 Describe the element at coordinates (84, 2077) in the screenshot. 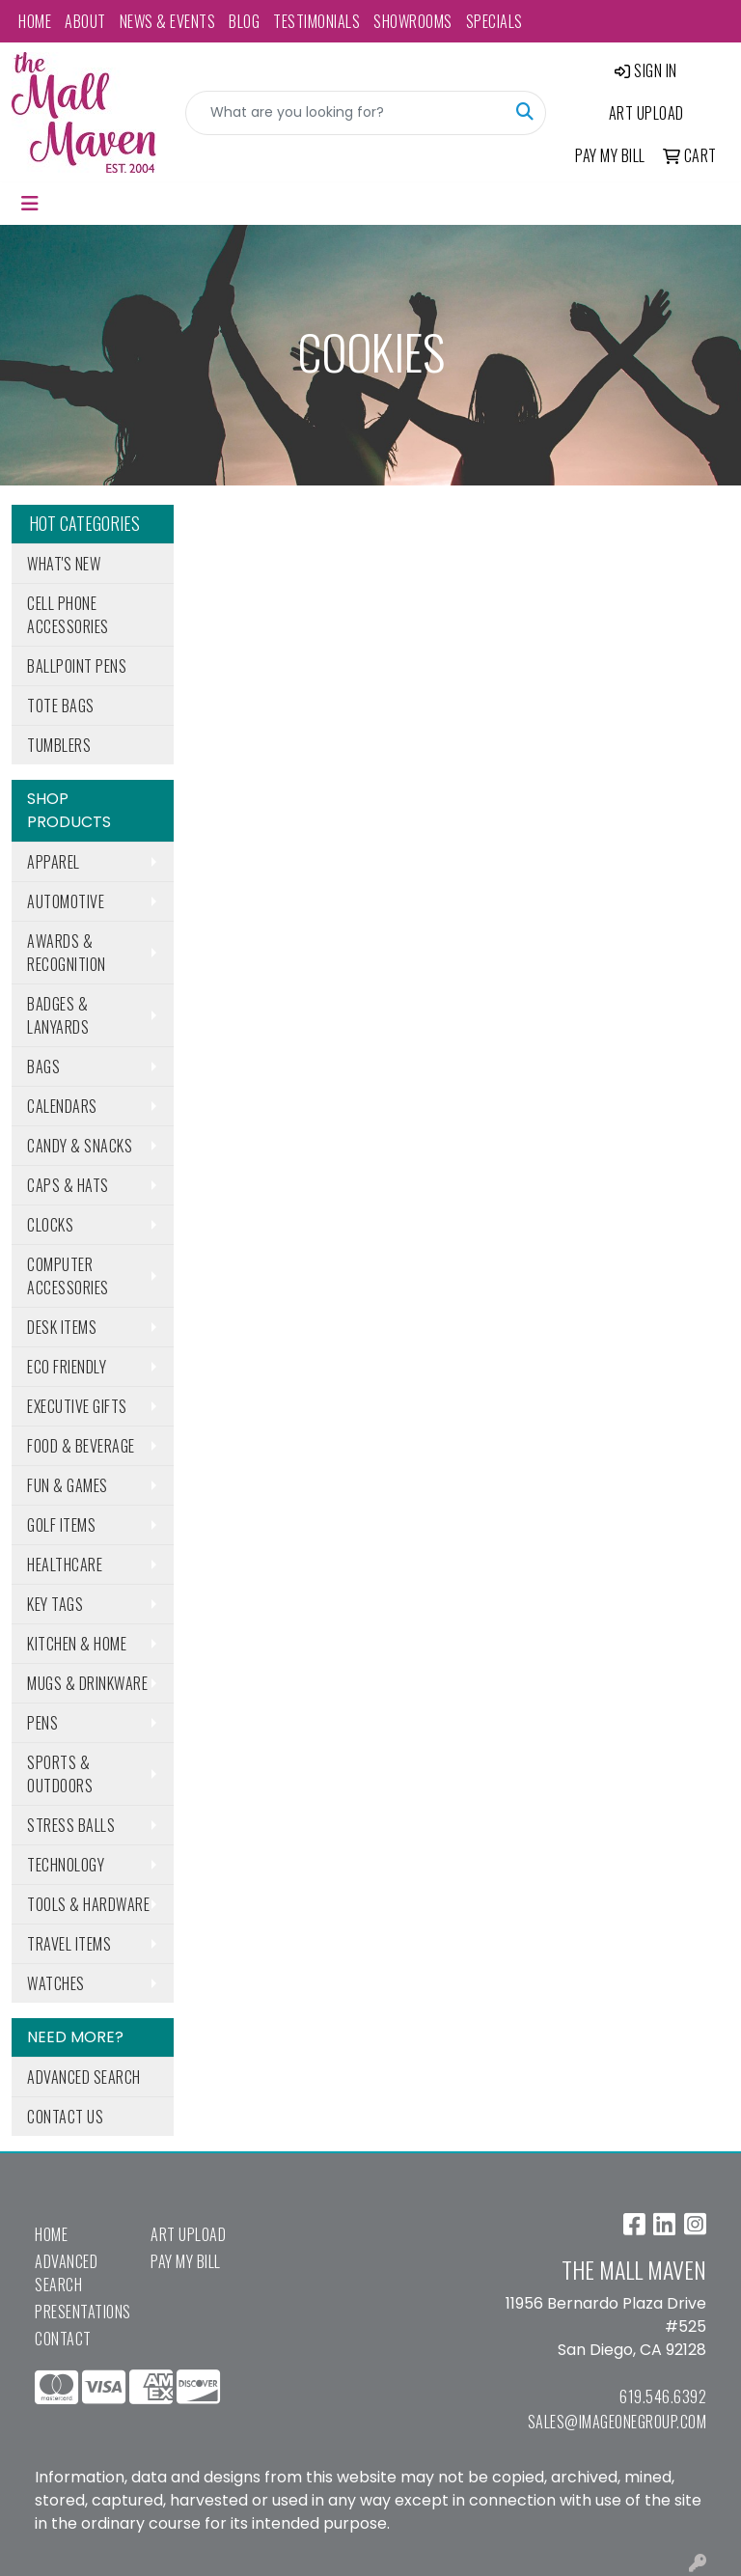

I see `Advanced Search` at that location.